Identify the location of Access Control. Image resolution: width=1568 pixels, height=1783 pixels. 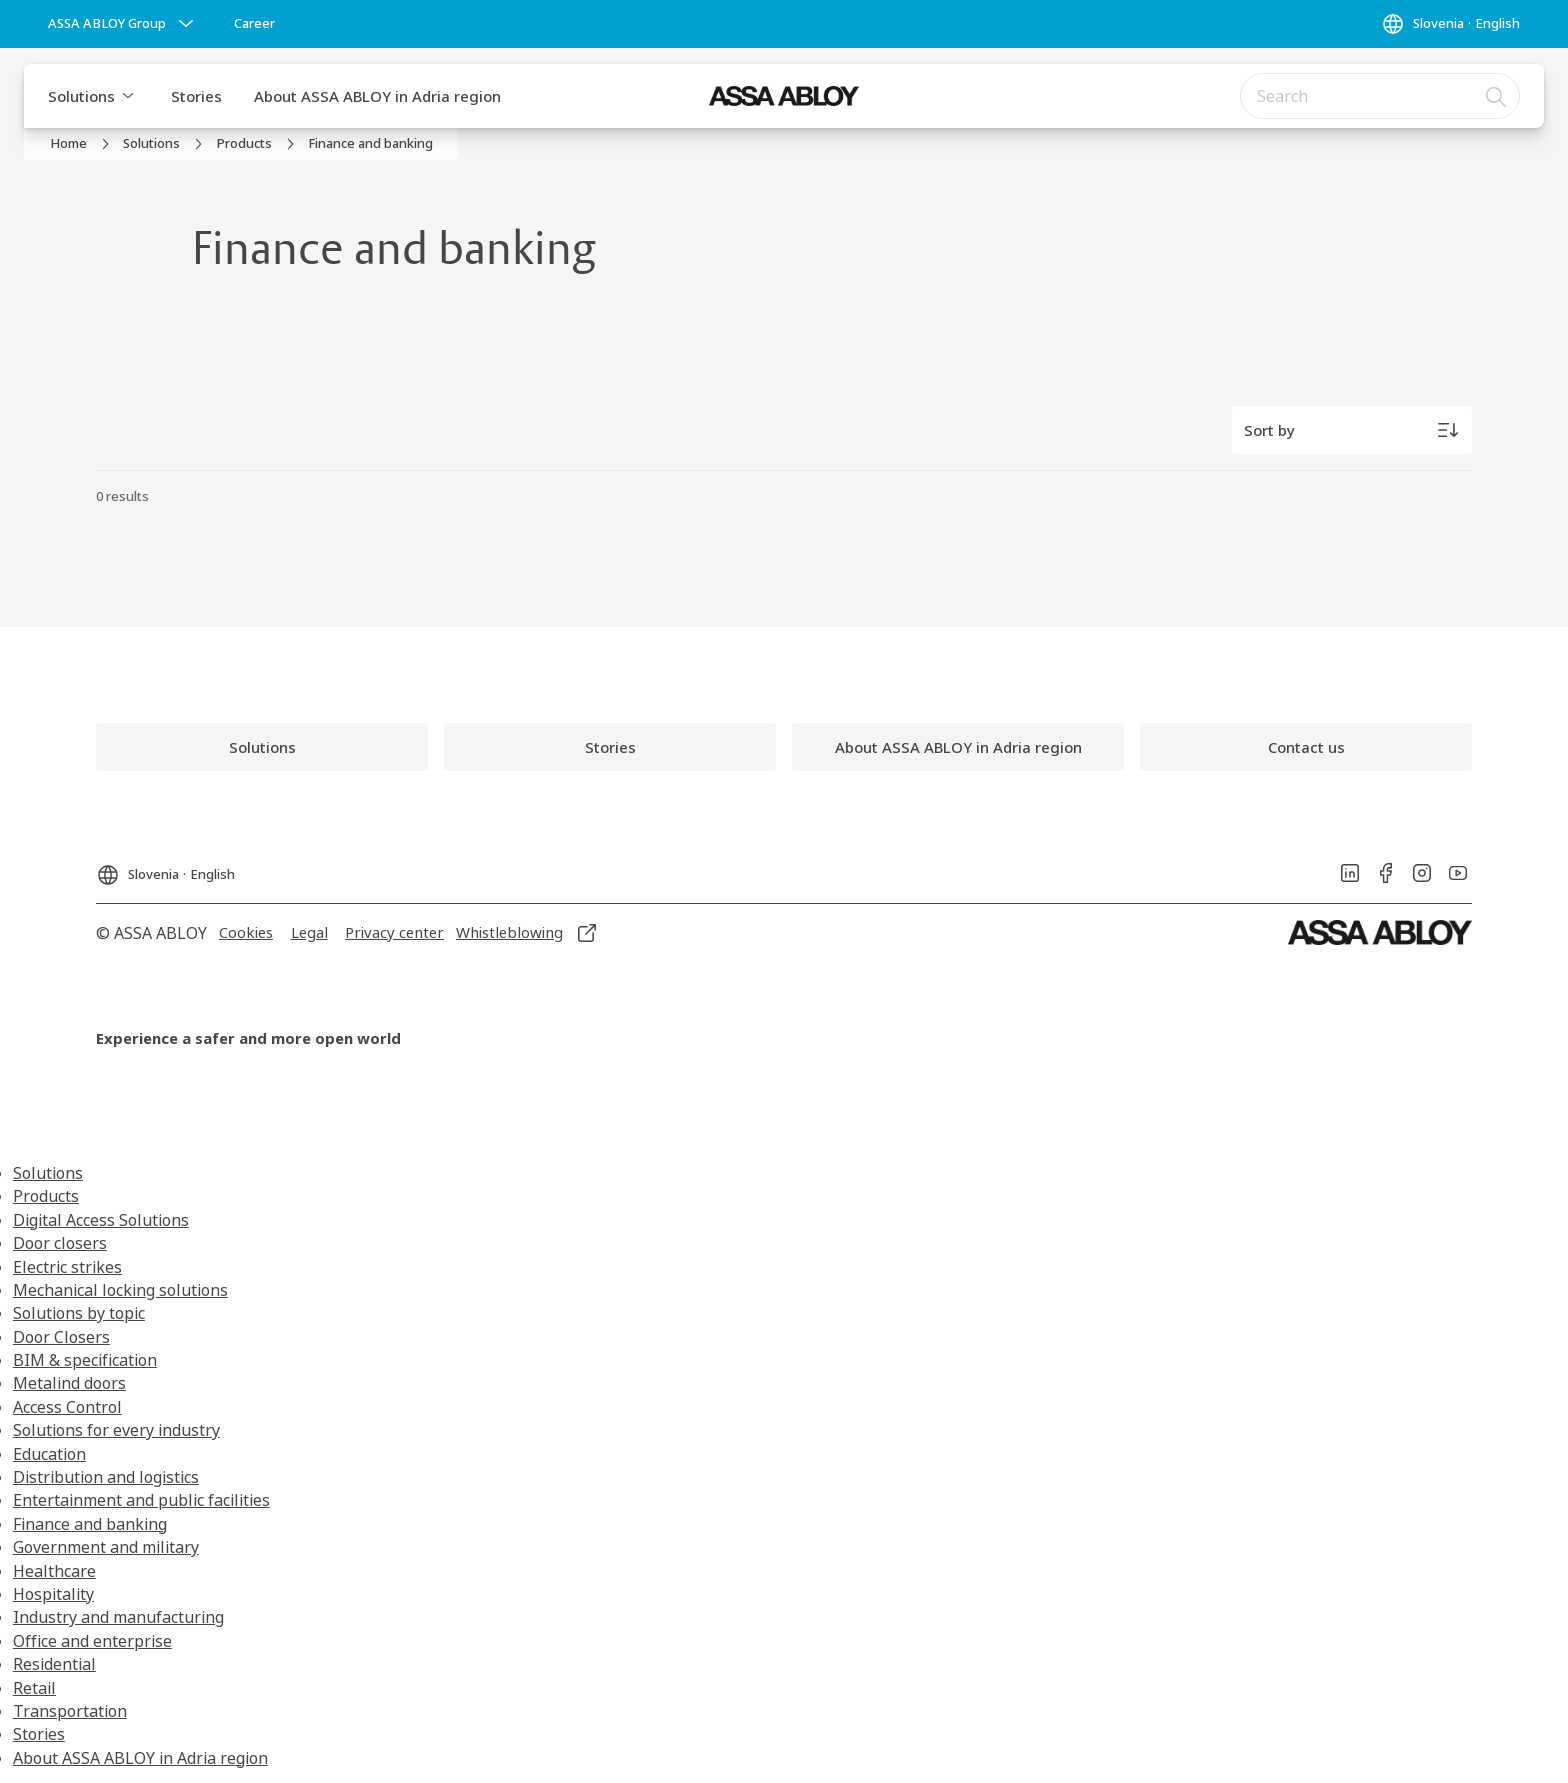
(67, 1407).